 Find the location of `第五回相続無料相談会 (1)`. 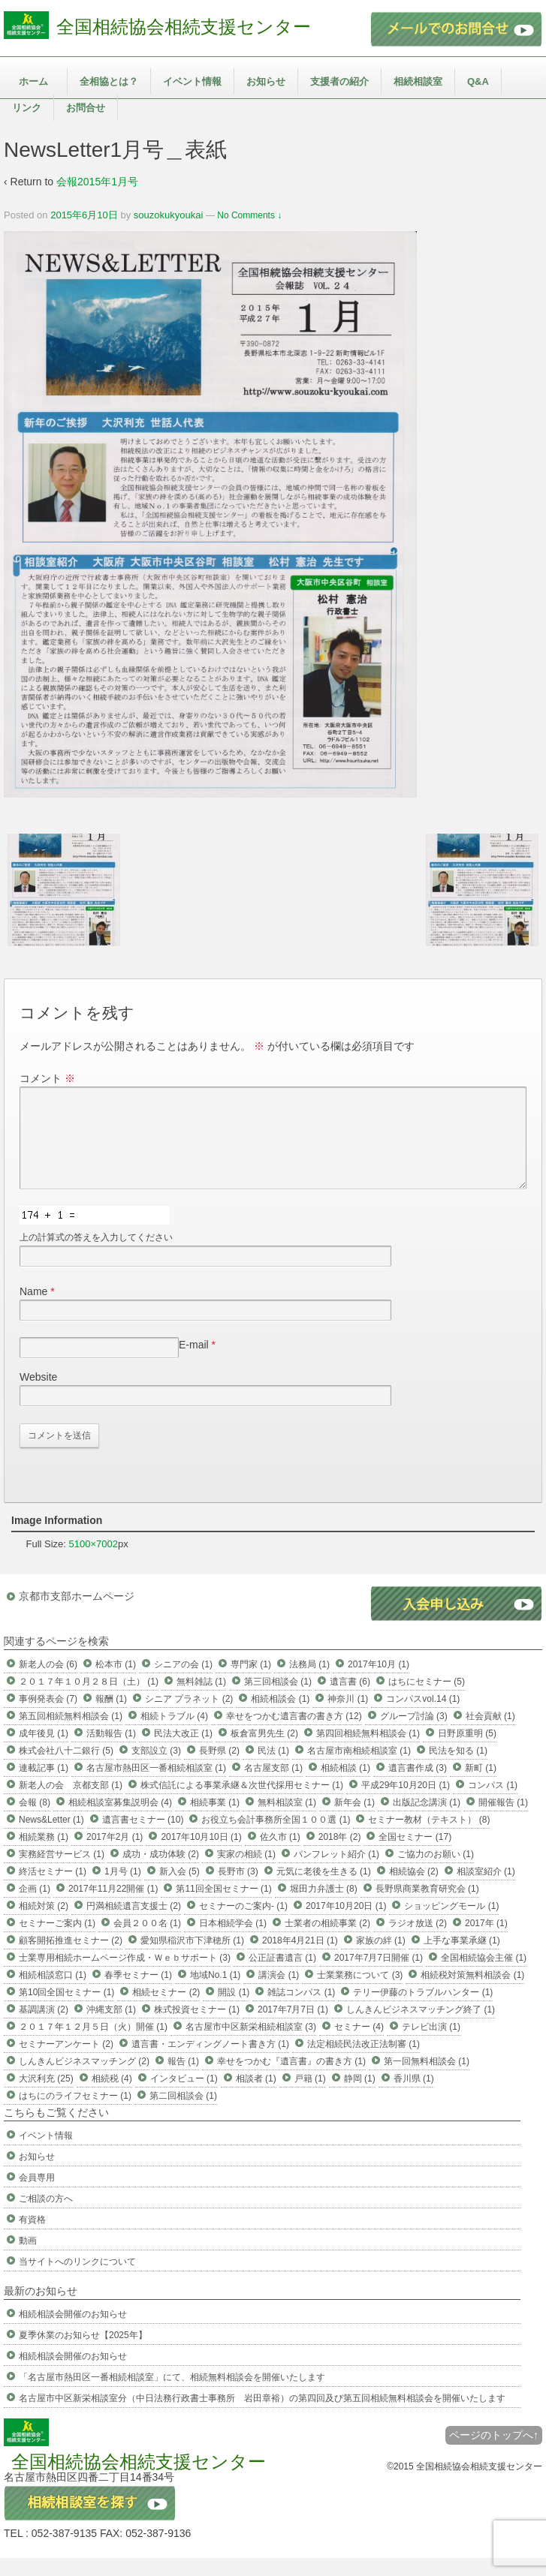

第五回相続無料相談会 (1) is located at coordinates (70, 1734).